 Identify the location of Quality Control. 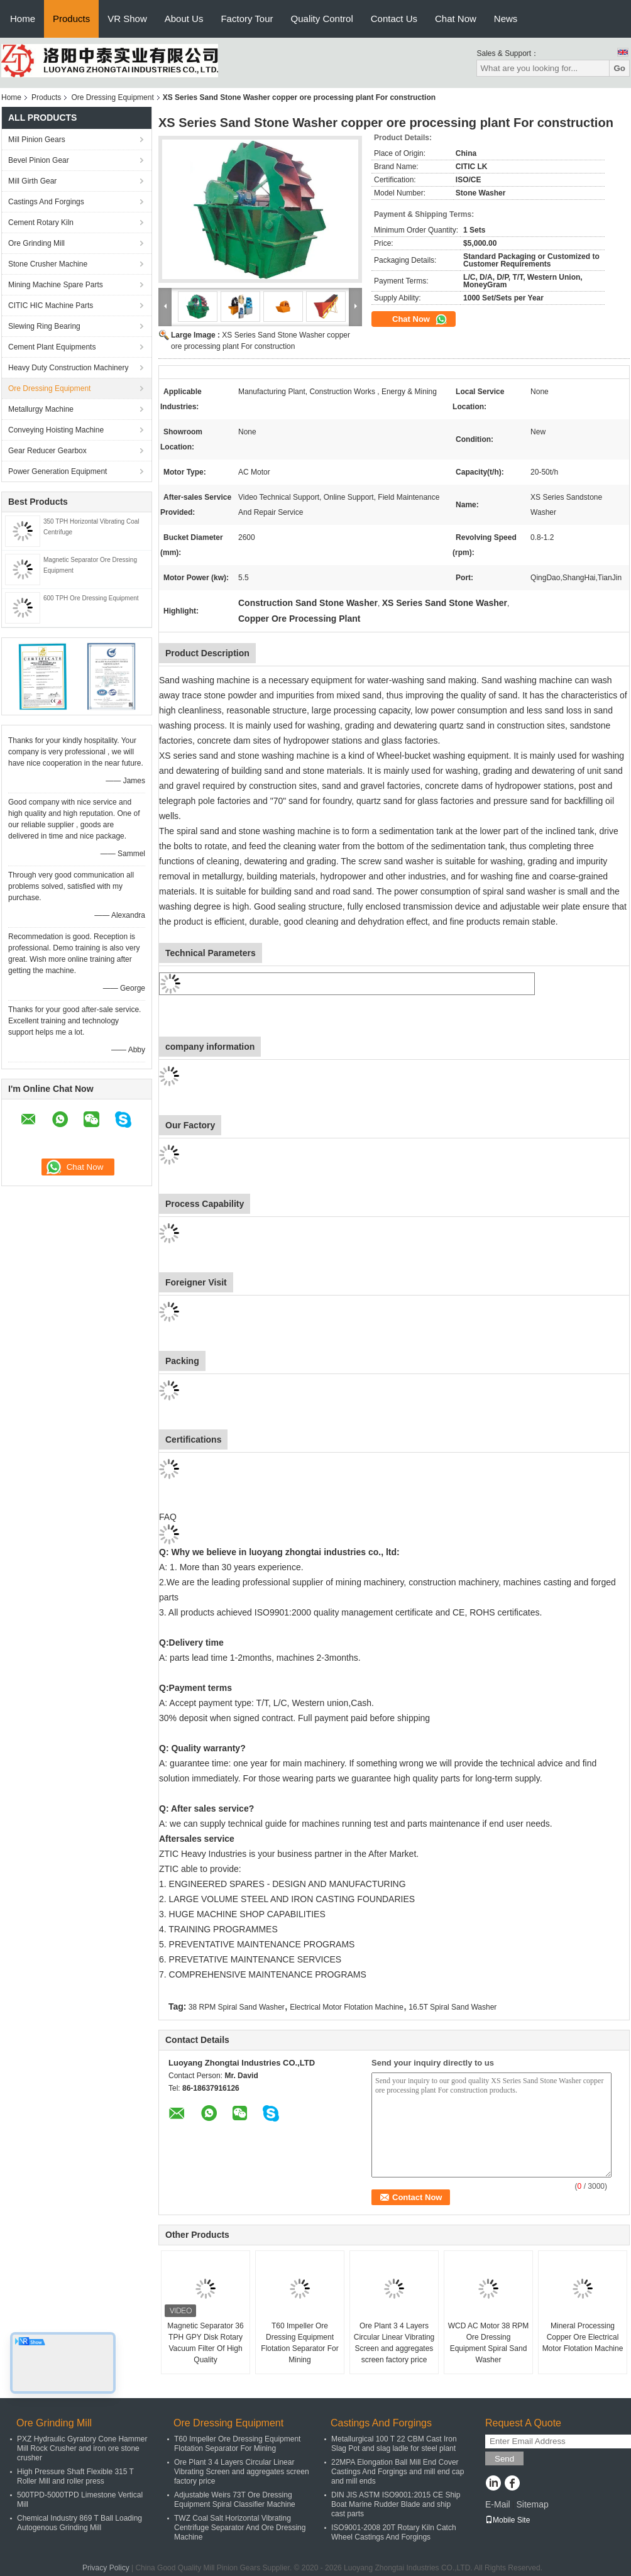
(322, 18).